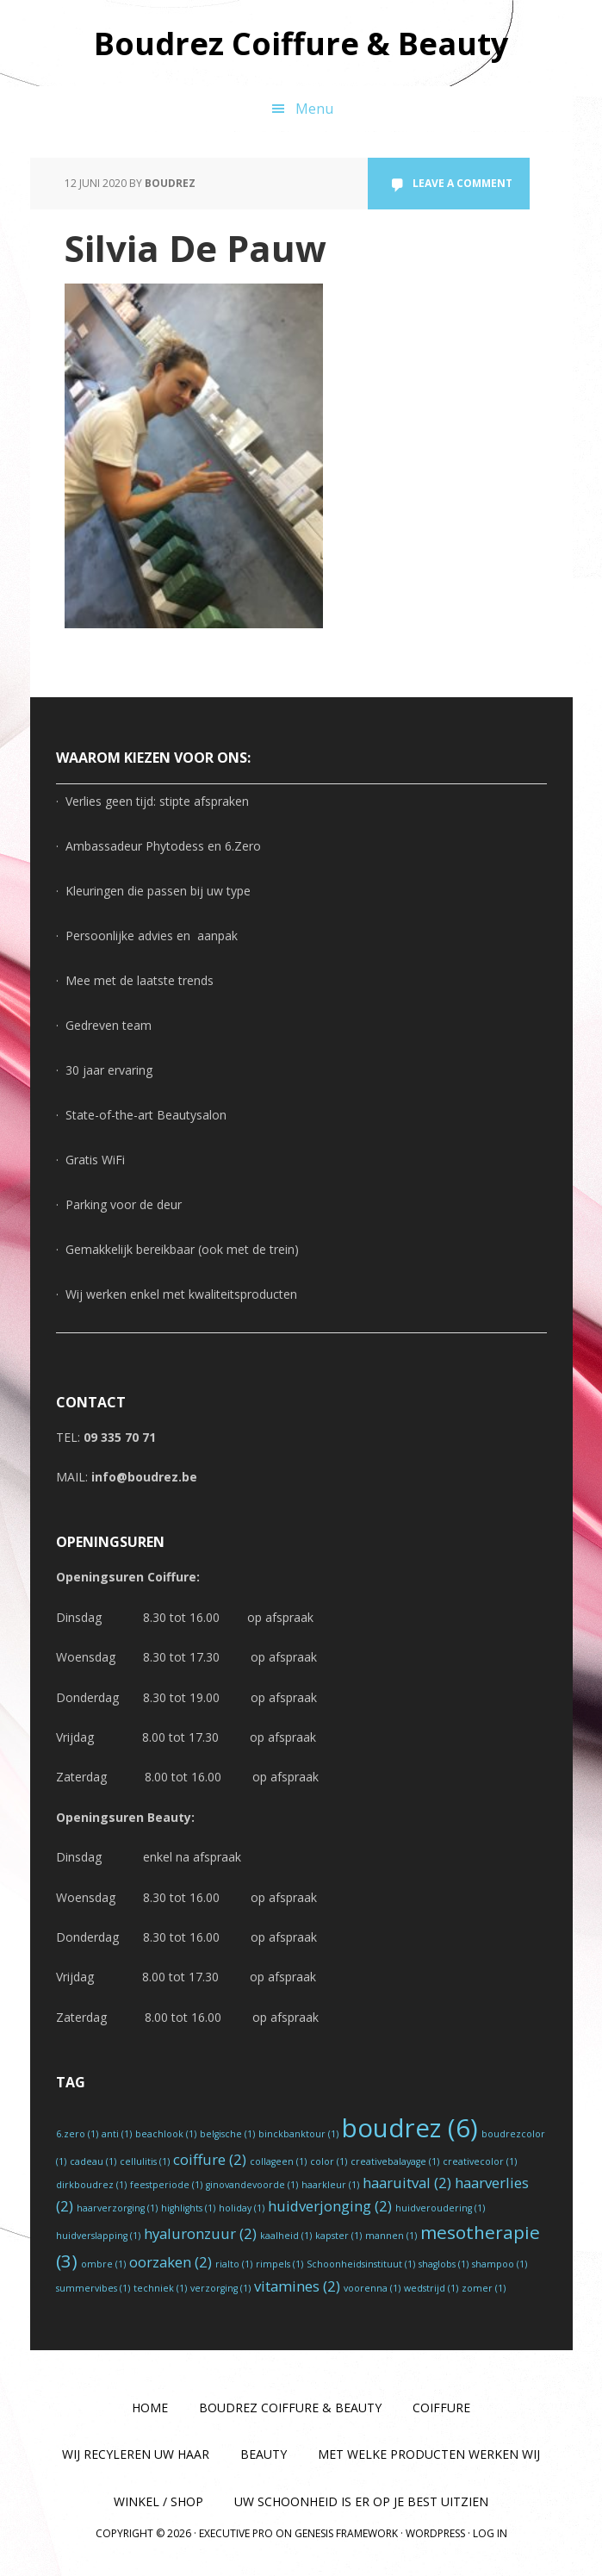  What do you see at coordinates (170, 2262) in the screenshot?
I see `oorzaken [oorzaken (2 items)]` at bounding box center [170, 2262].